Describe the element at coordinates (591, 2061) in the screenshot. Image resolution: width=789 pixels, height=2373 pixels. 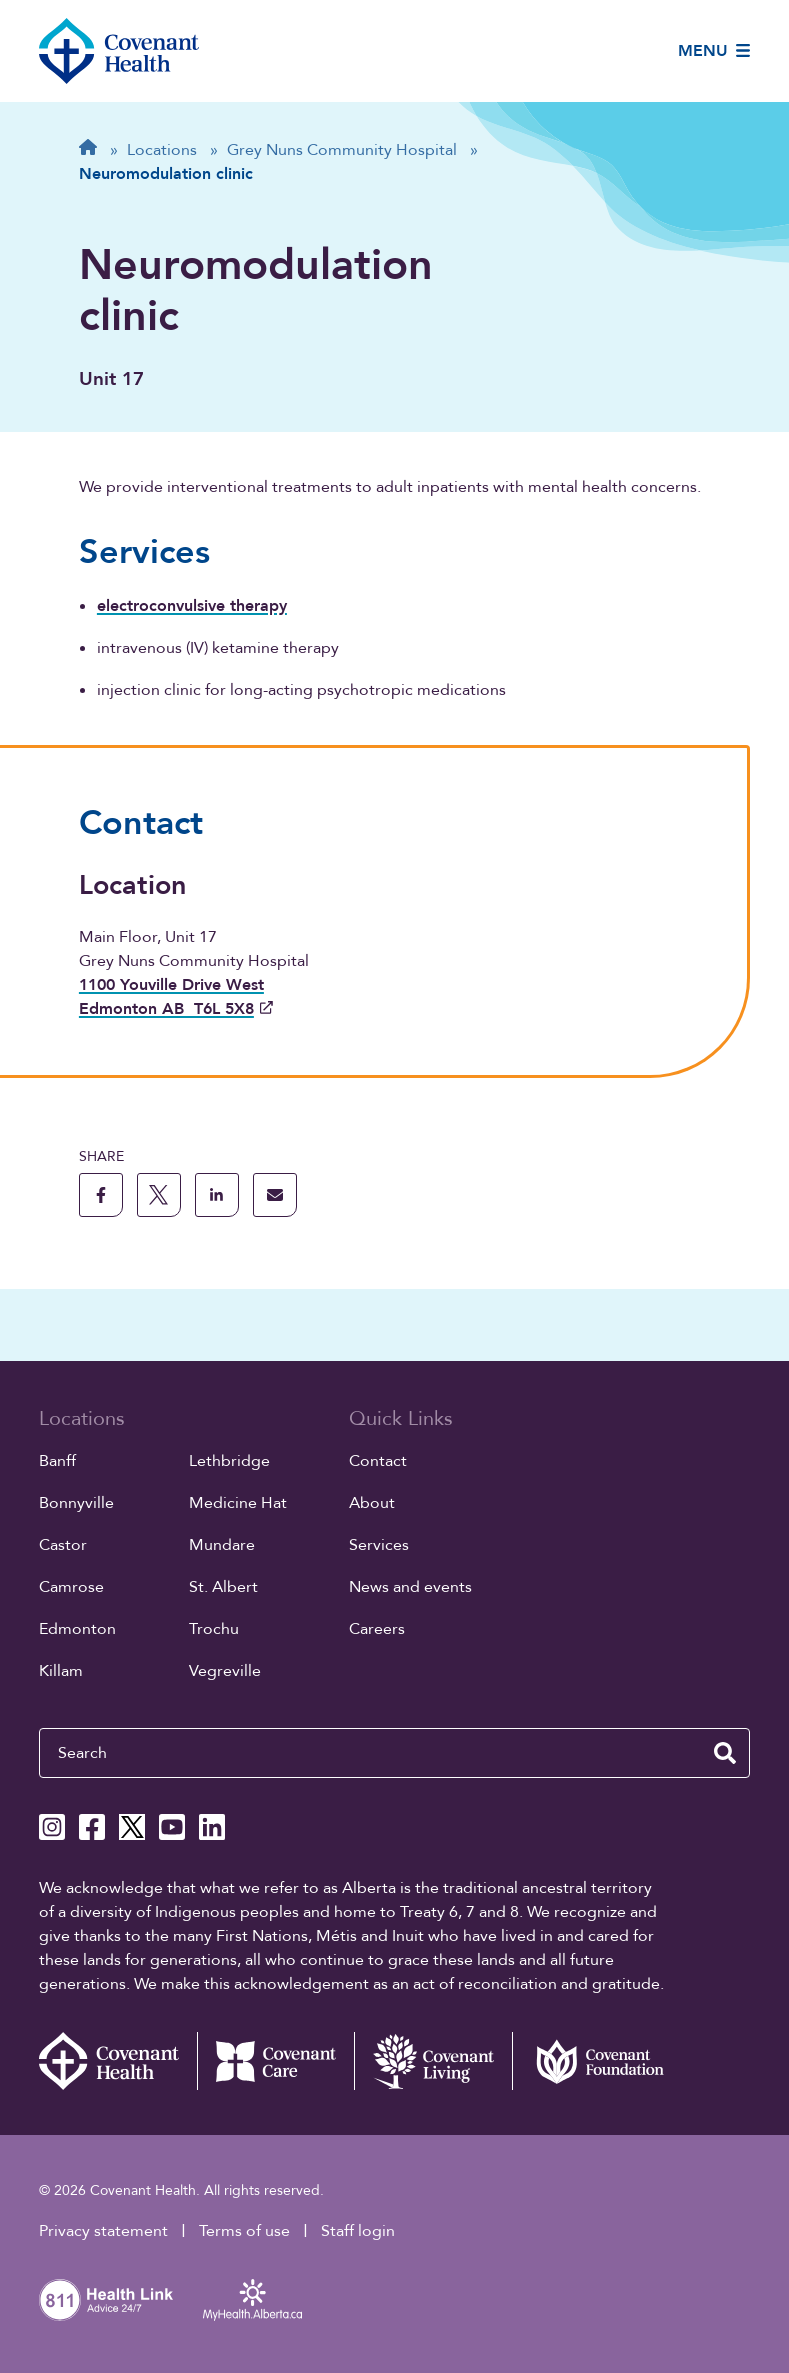
I see `[Covenant Foundation (external link)]` at that location.